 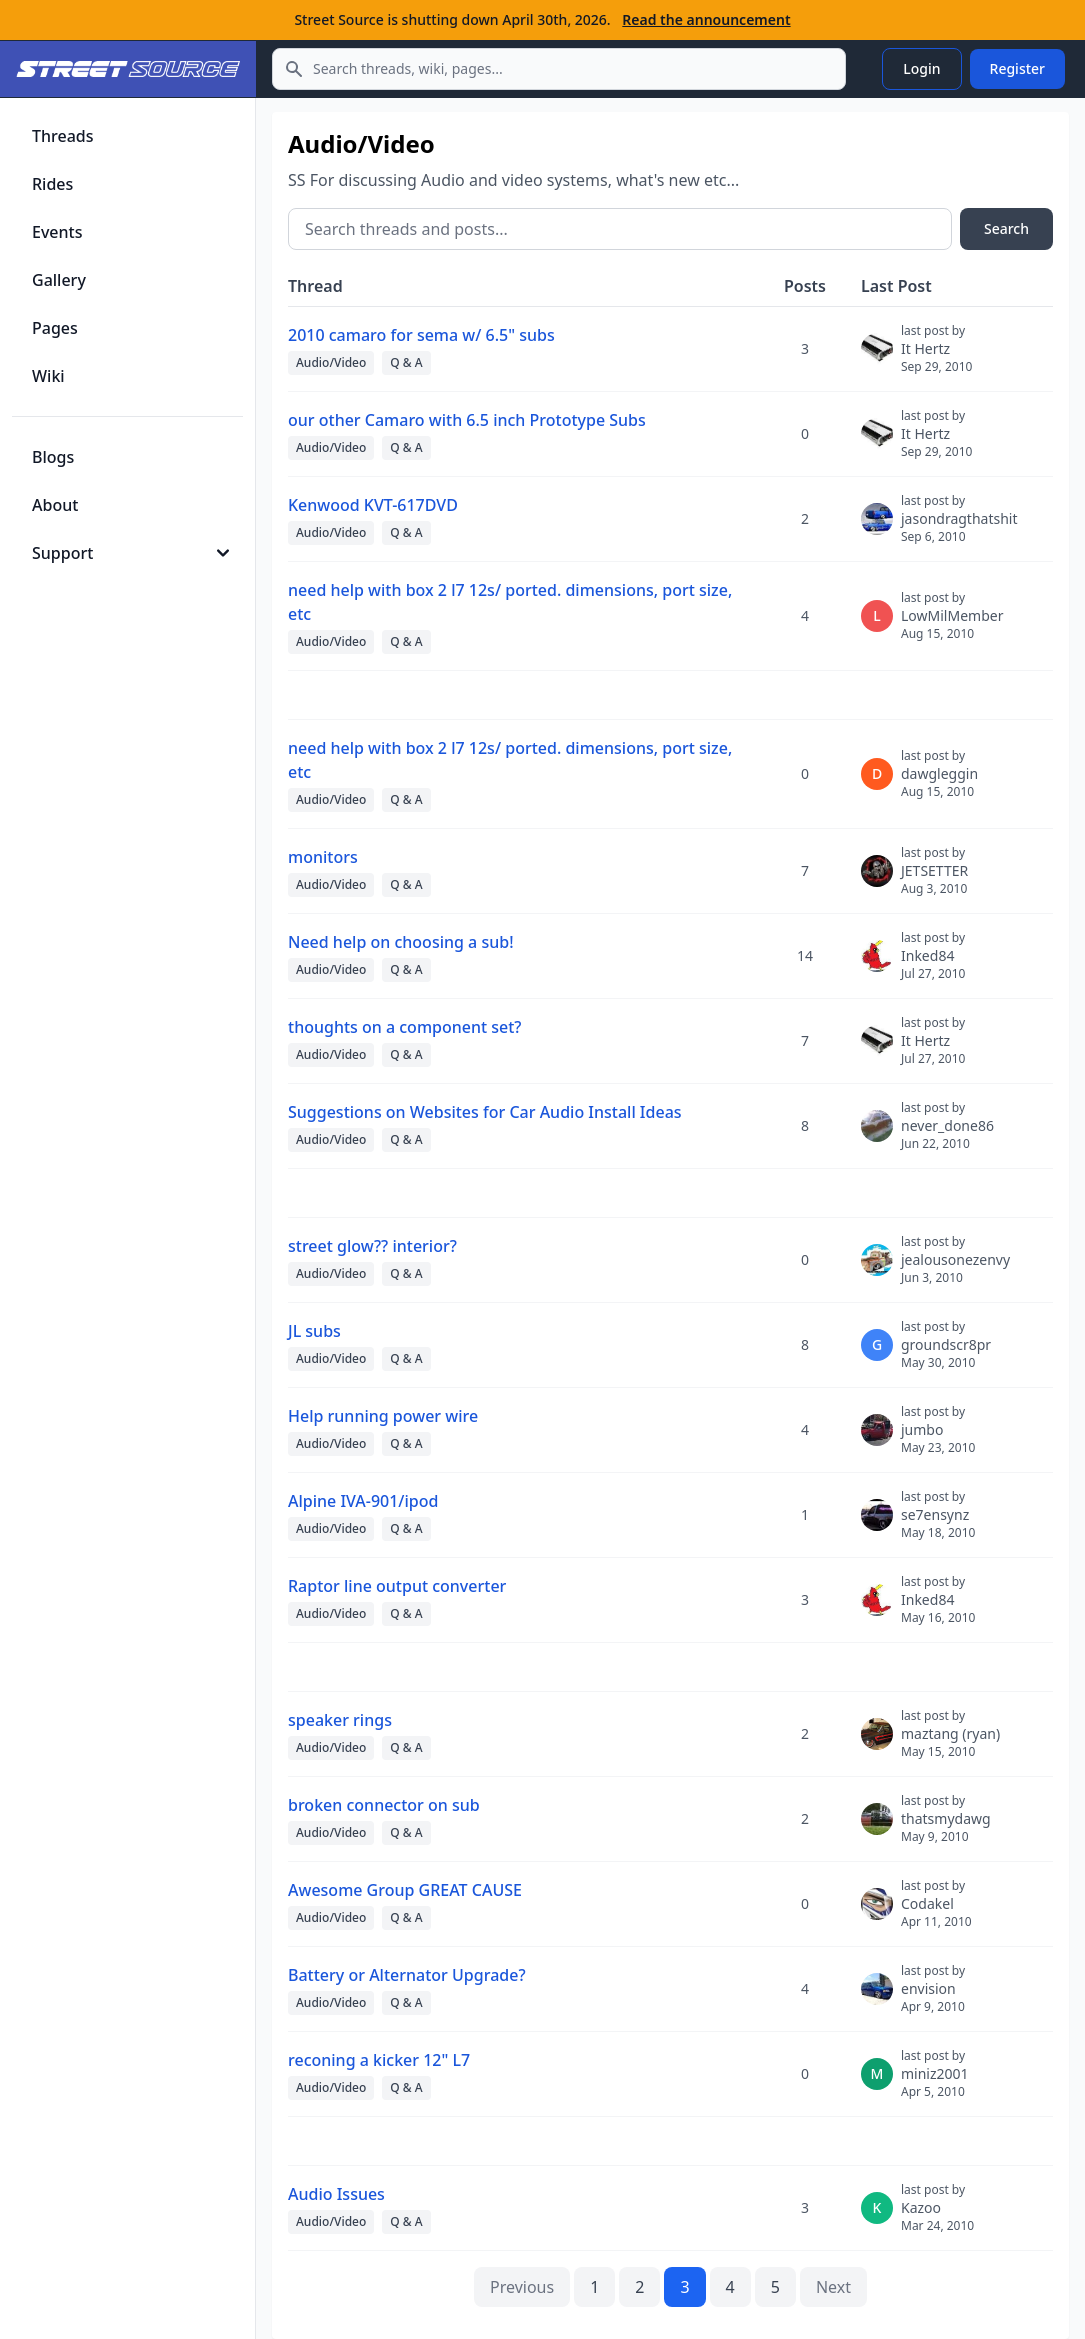 What do you see at coordinates (937, 2216) in the screenshot?
I see `Kazoo` at bounding box center [937, 2216].